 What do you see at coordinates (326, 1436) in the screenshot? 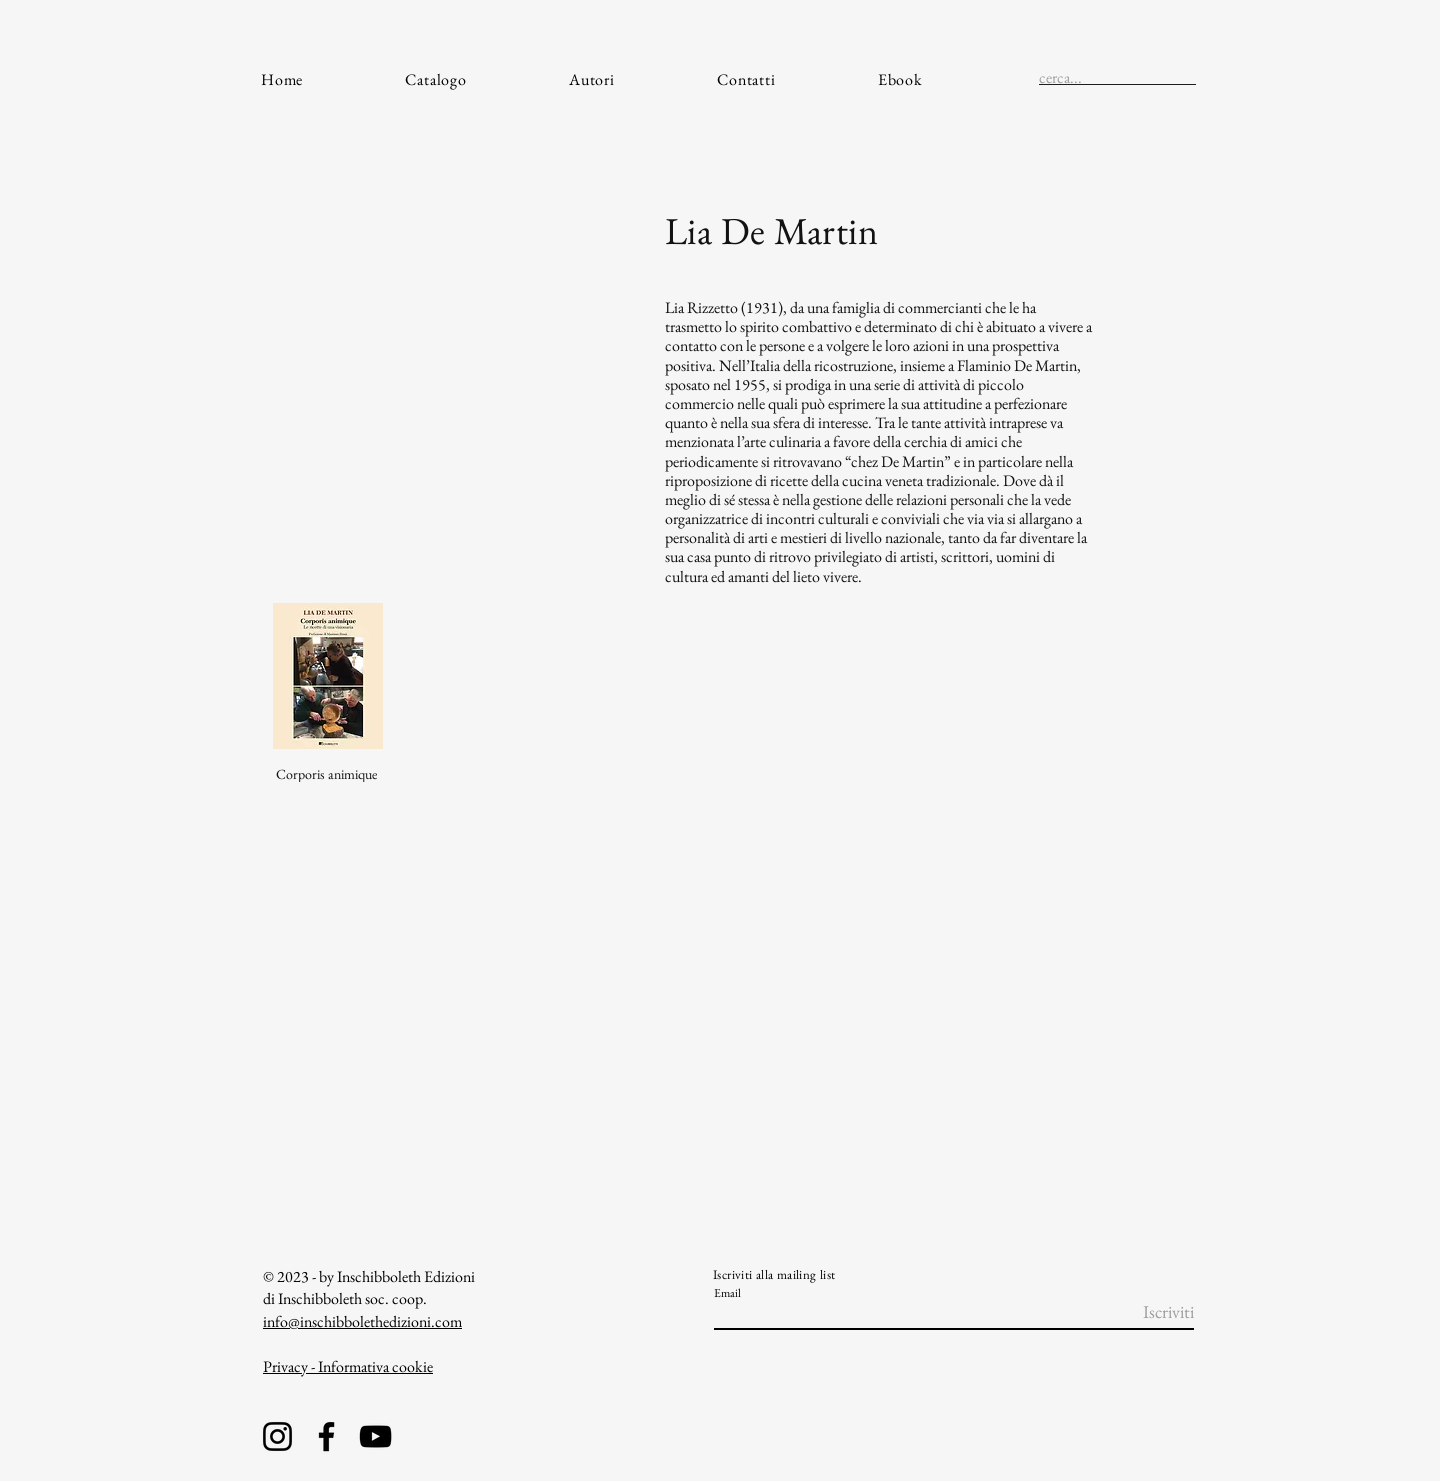
I see `[Facebook]` at bounding box center [326, 1436].